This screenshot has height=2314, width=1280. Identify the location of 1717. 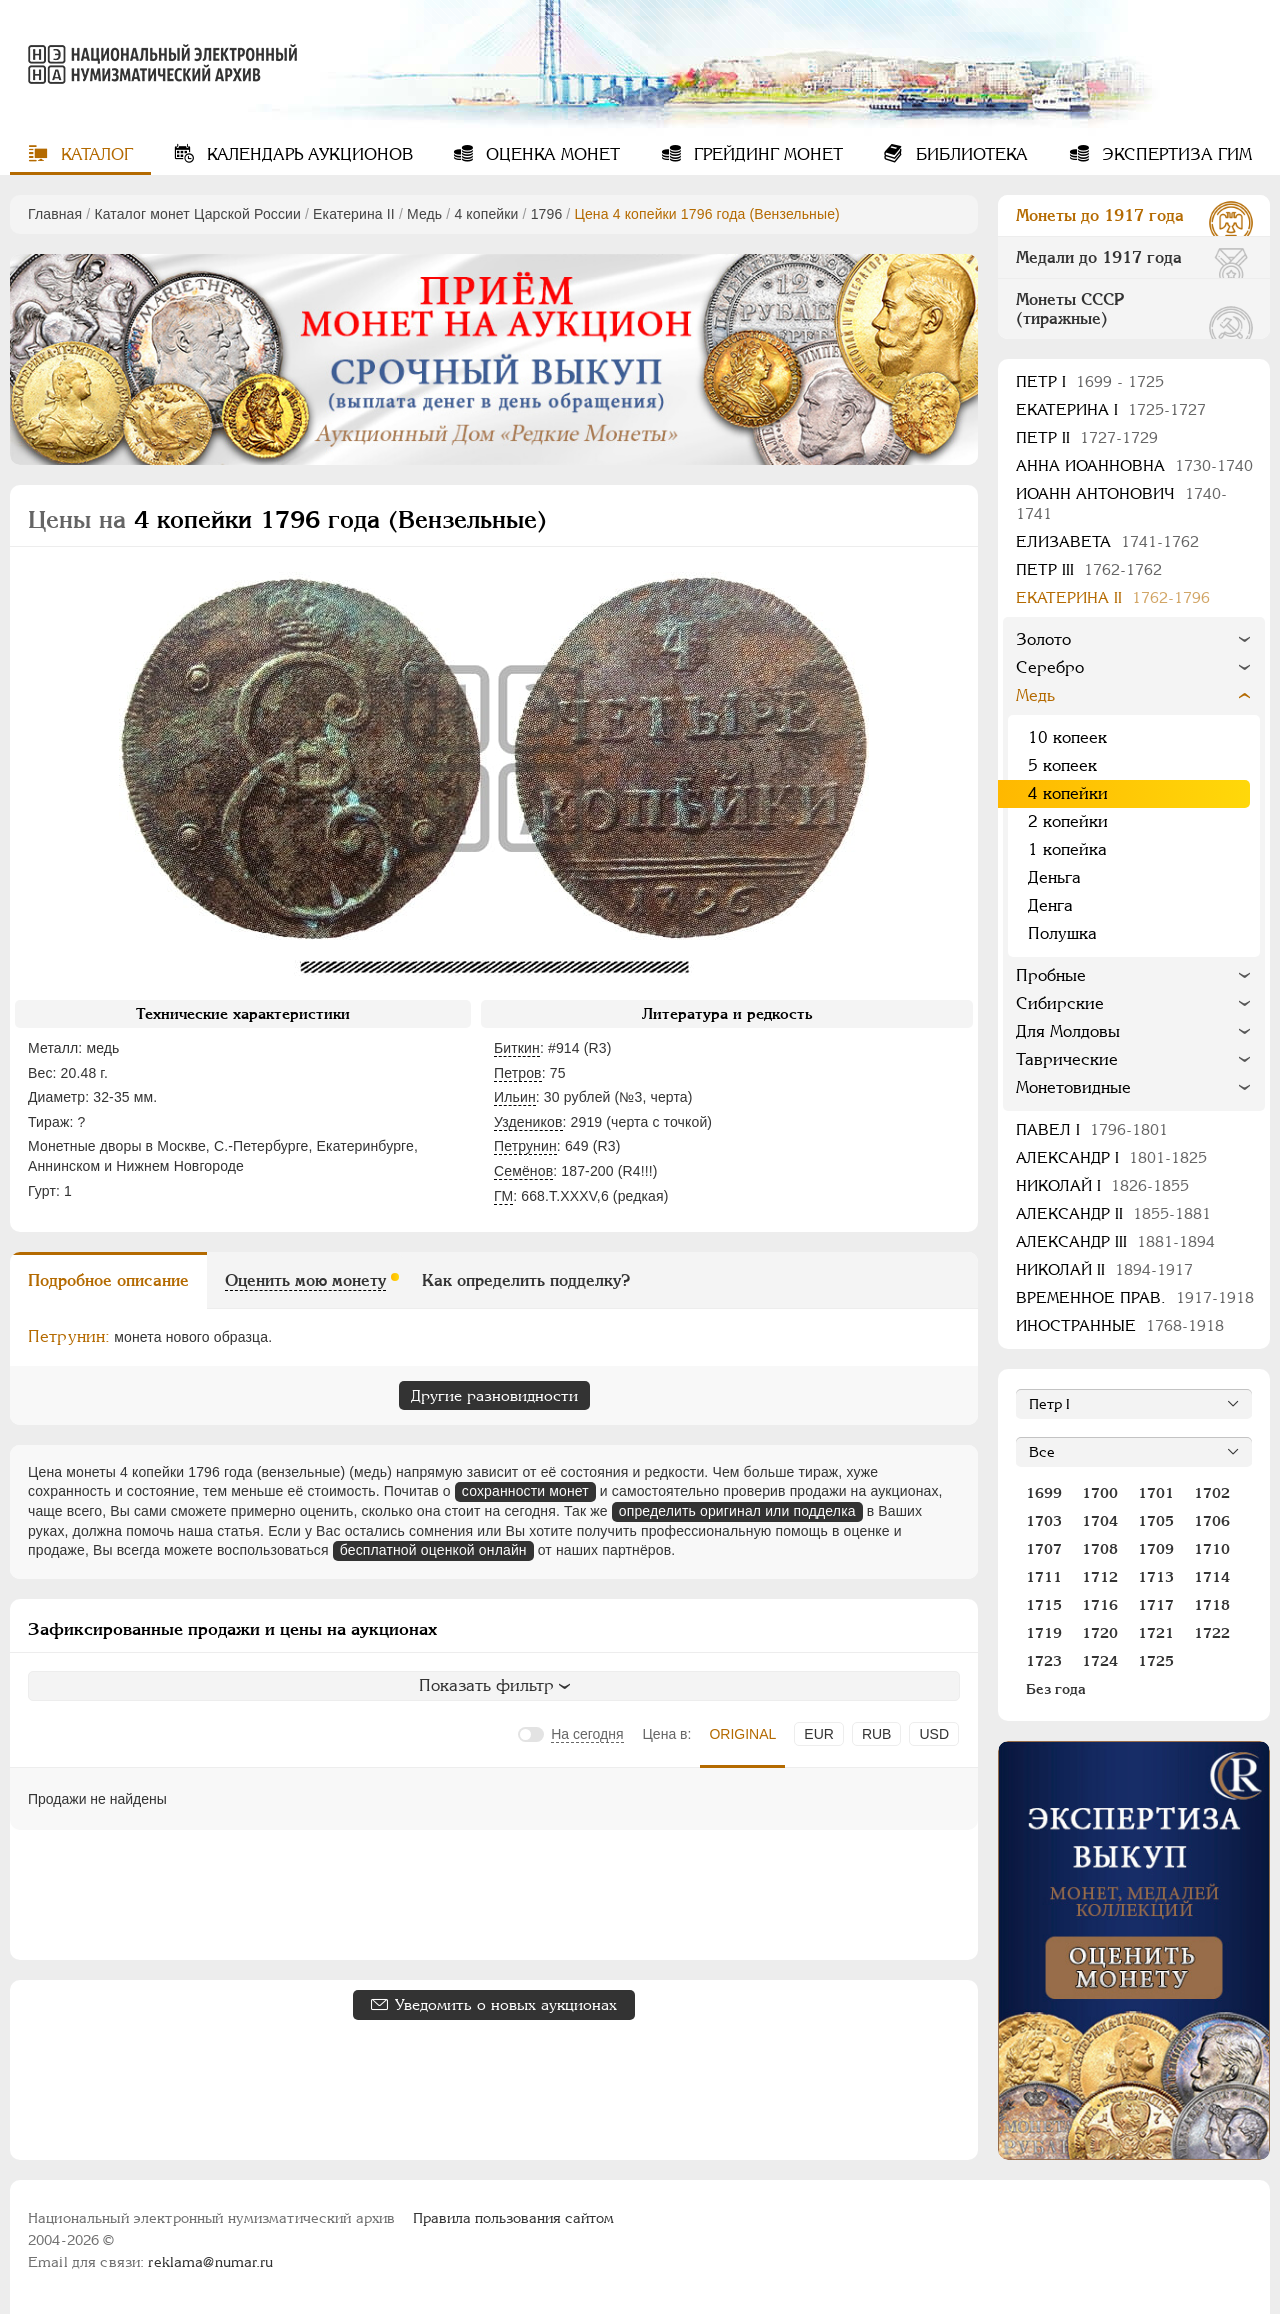
(1156, 1605).